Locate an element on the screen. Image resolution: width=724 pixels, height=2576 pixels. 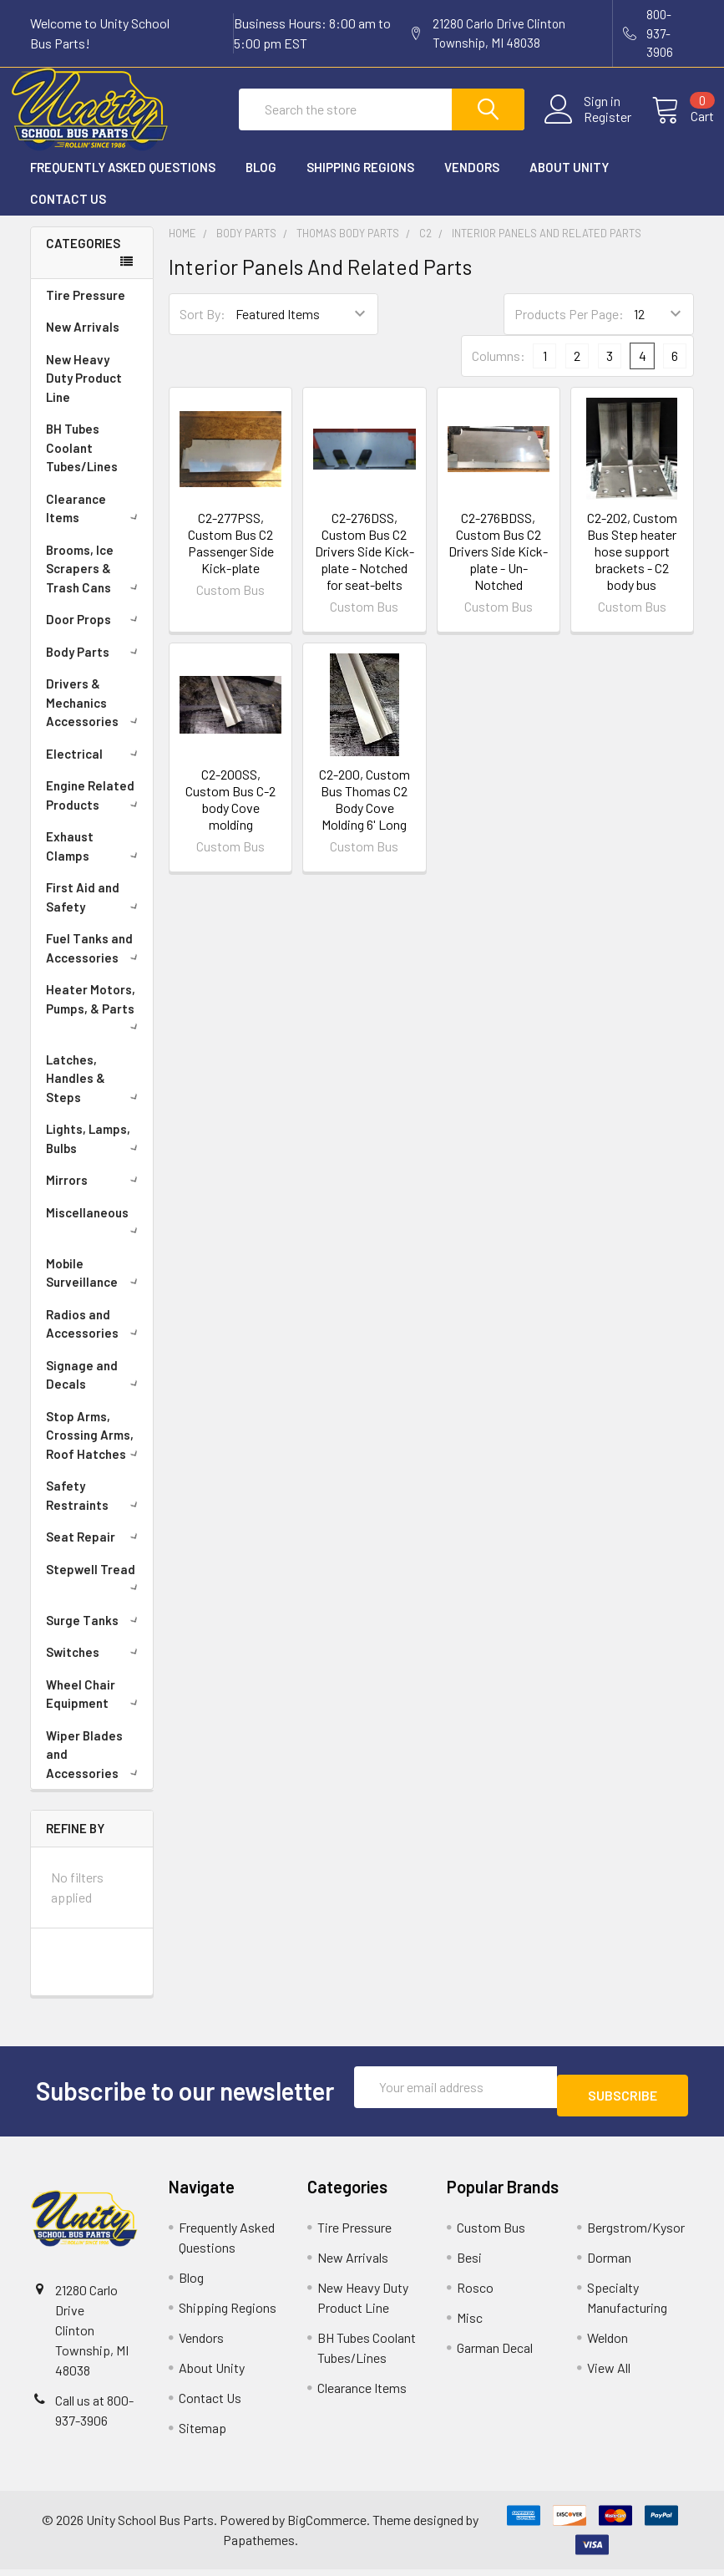
Heater Motors, Pumps, & Parts is located at coordinates (95, 1021).